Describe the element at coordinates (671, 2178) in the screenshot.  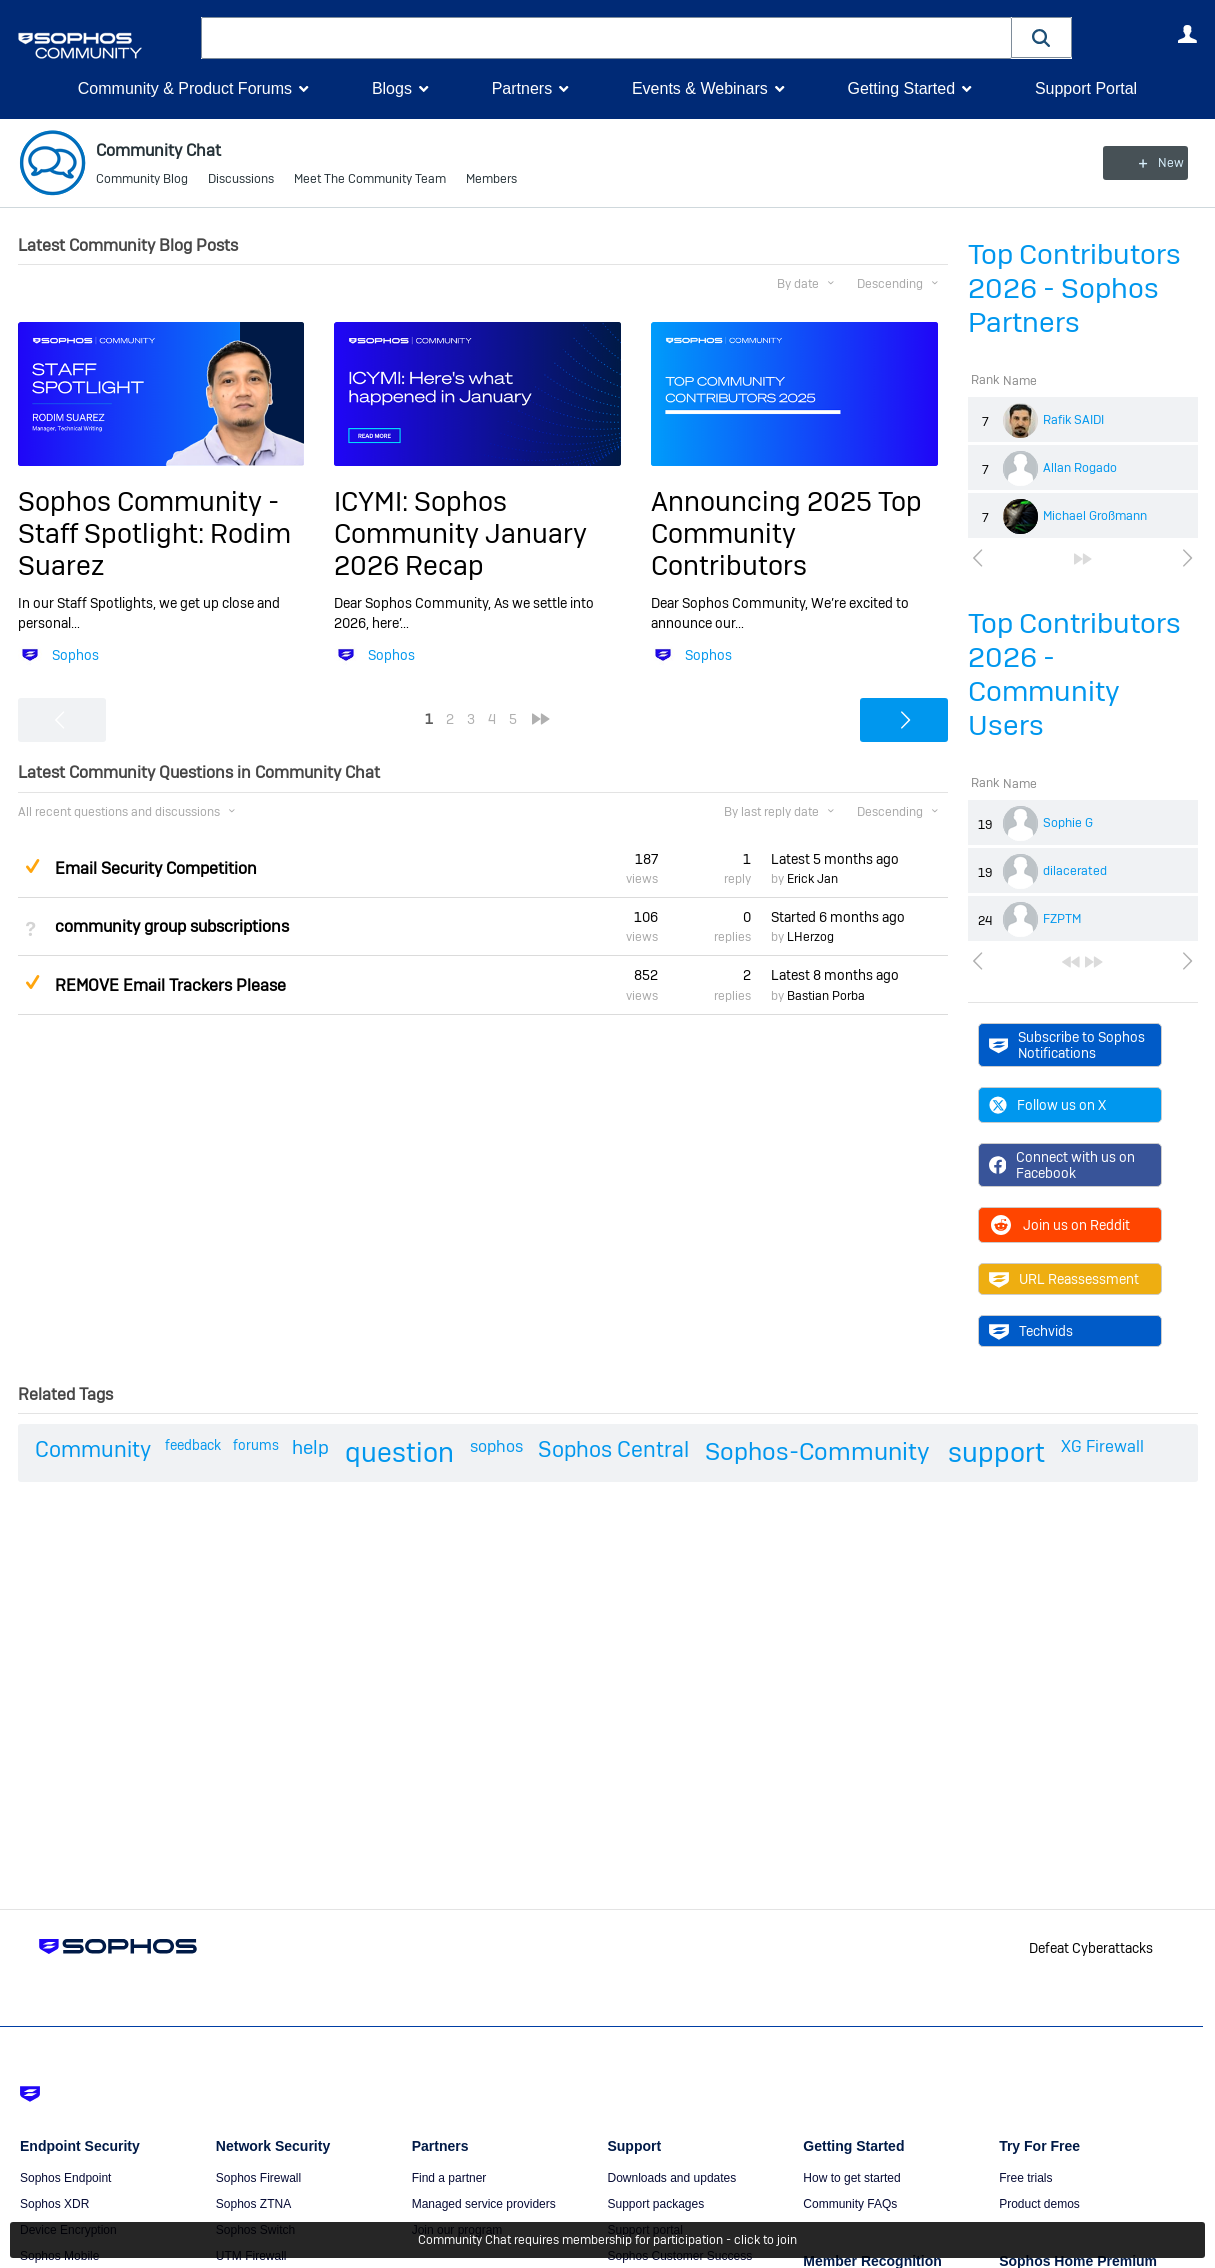
I see `Downloads and updates` at that location.